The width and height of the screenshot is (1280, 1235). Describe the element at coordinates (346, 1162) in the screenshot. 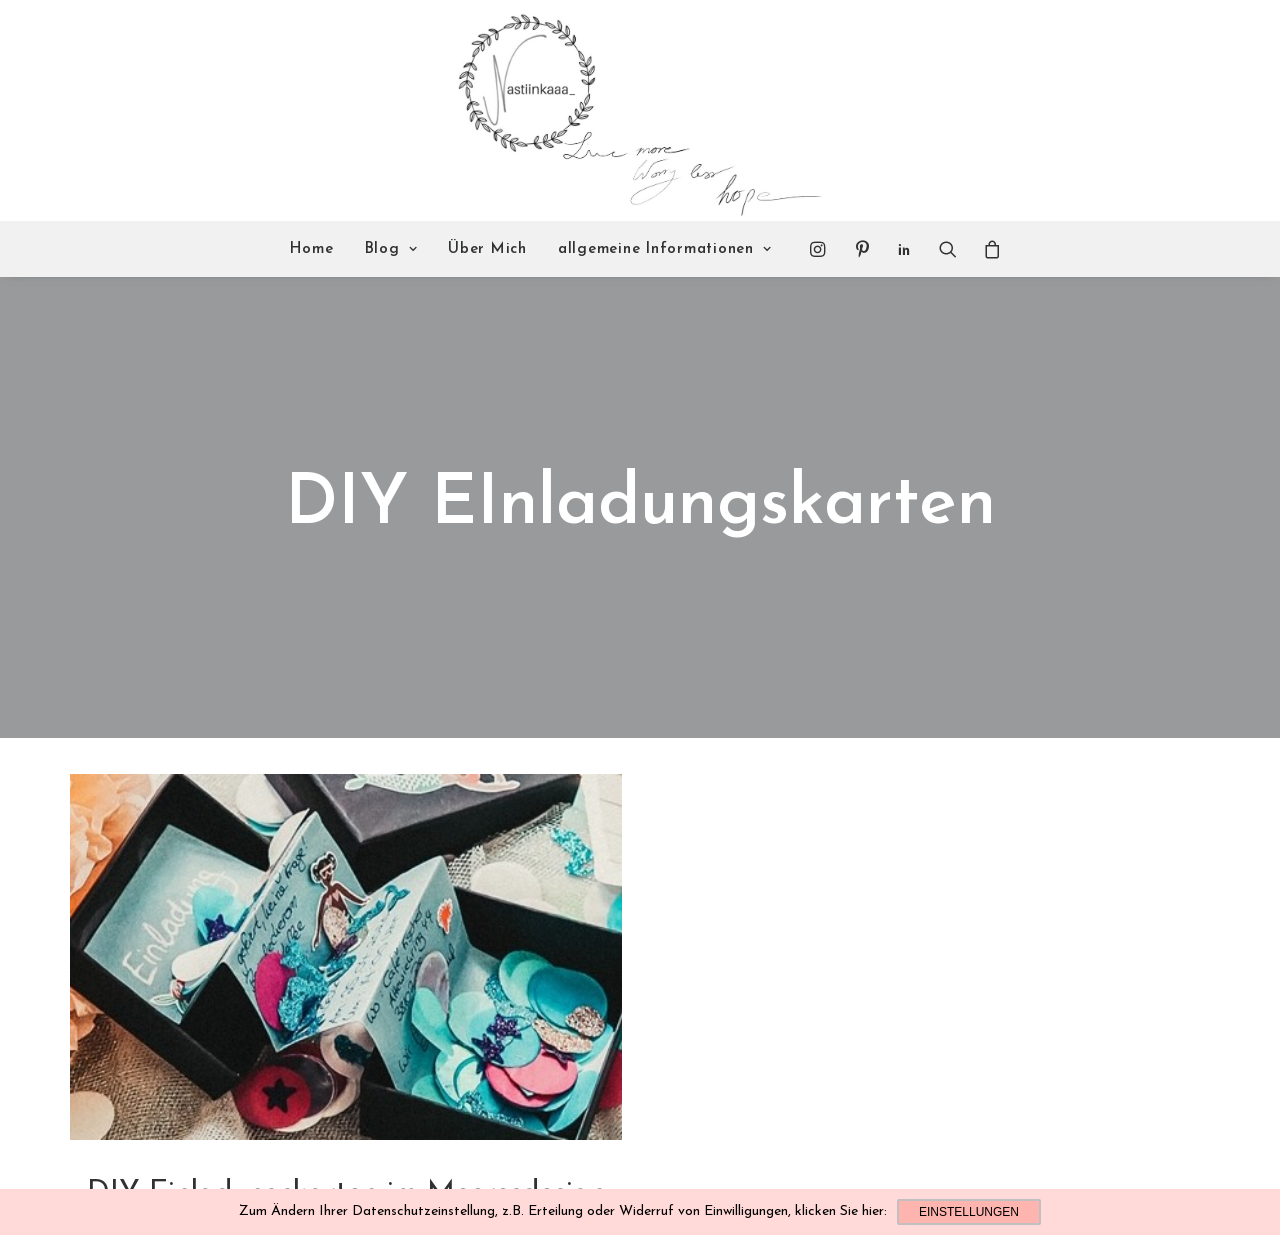

I see `DIY` at that location.